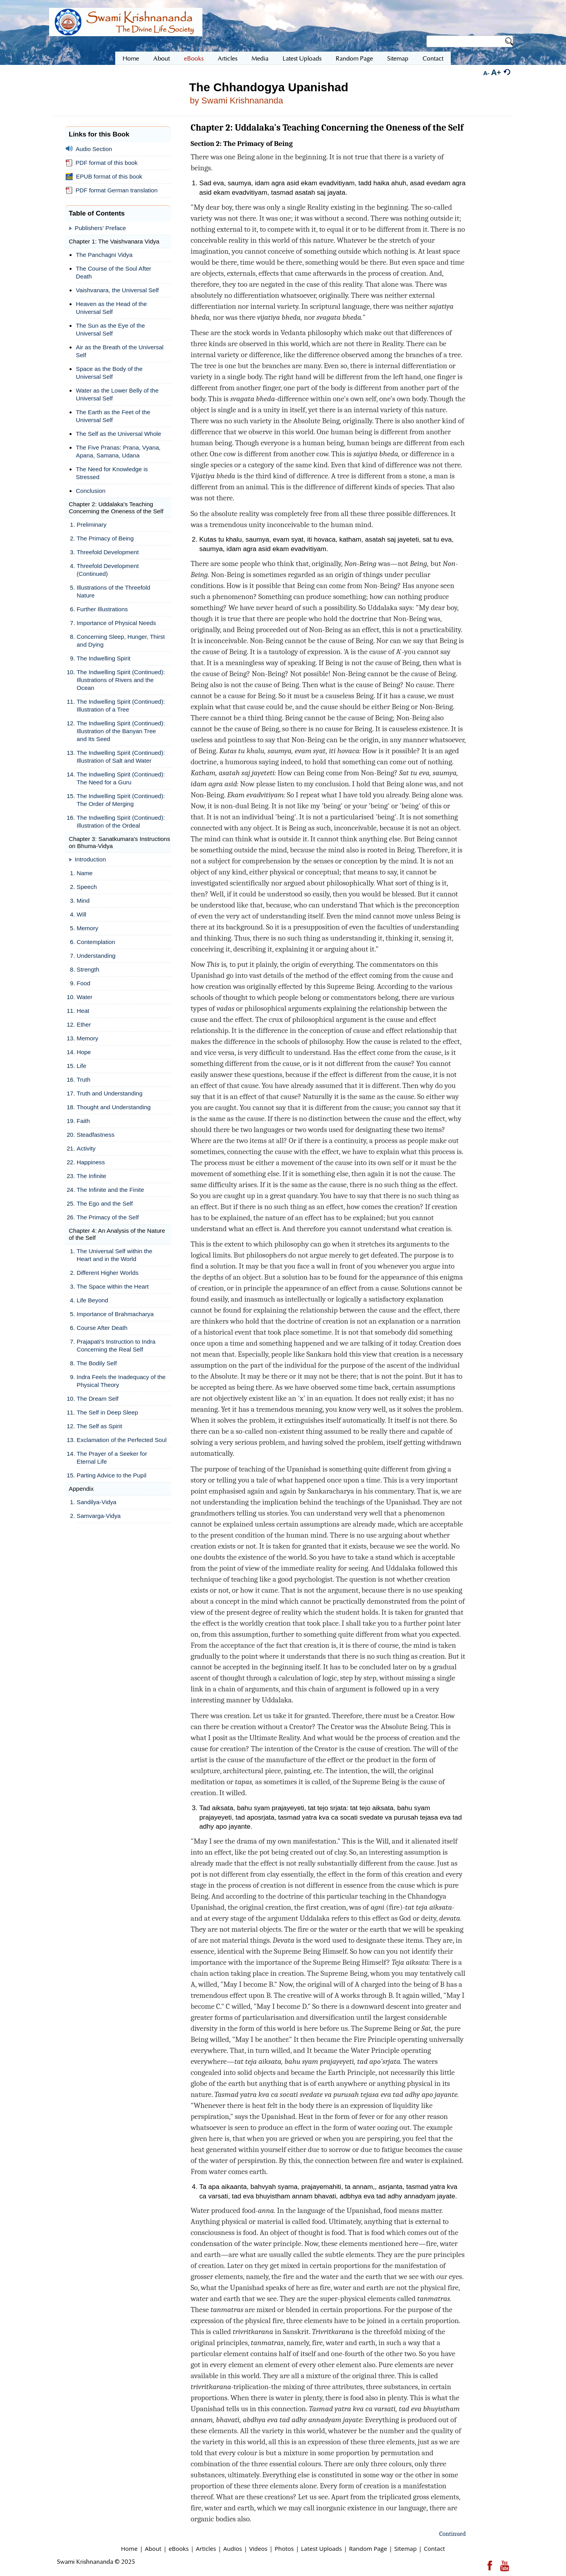 The width and height of the screenshot is (566, 2576). I want to click on Truth and Understanding, so click(109, 1093).